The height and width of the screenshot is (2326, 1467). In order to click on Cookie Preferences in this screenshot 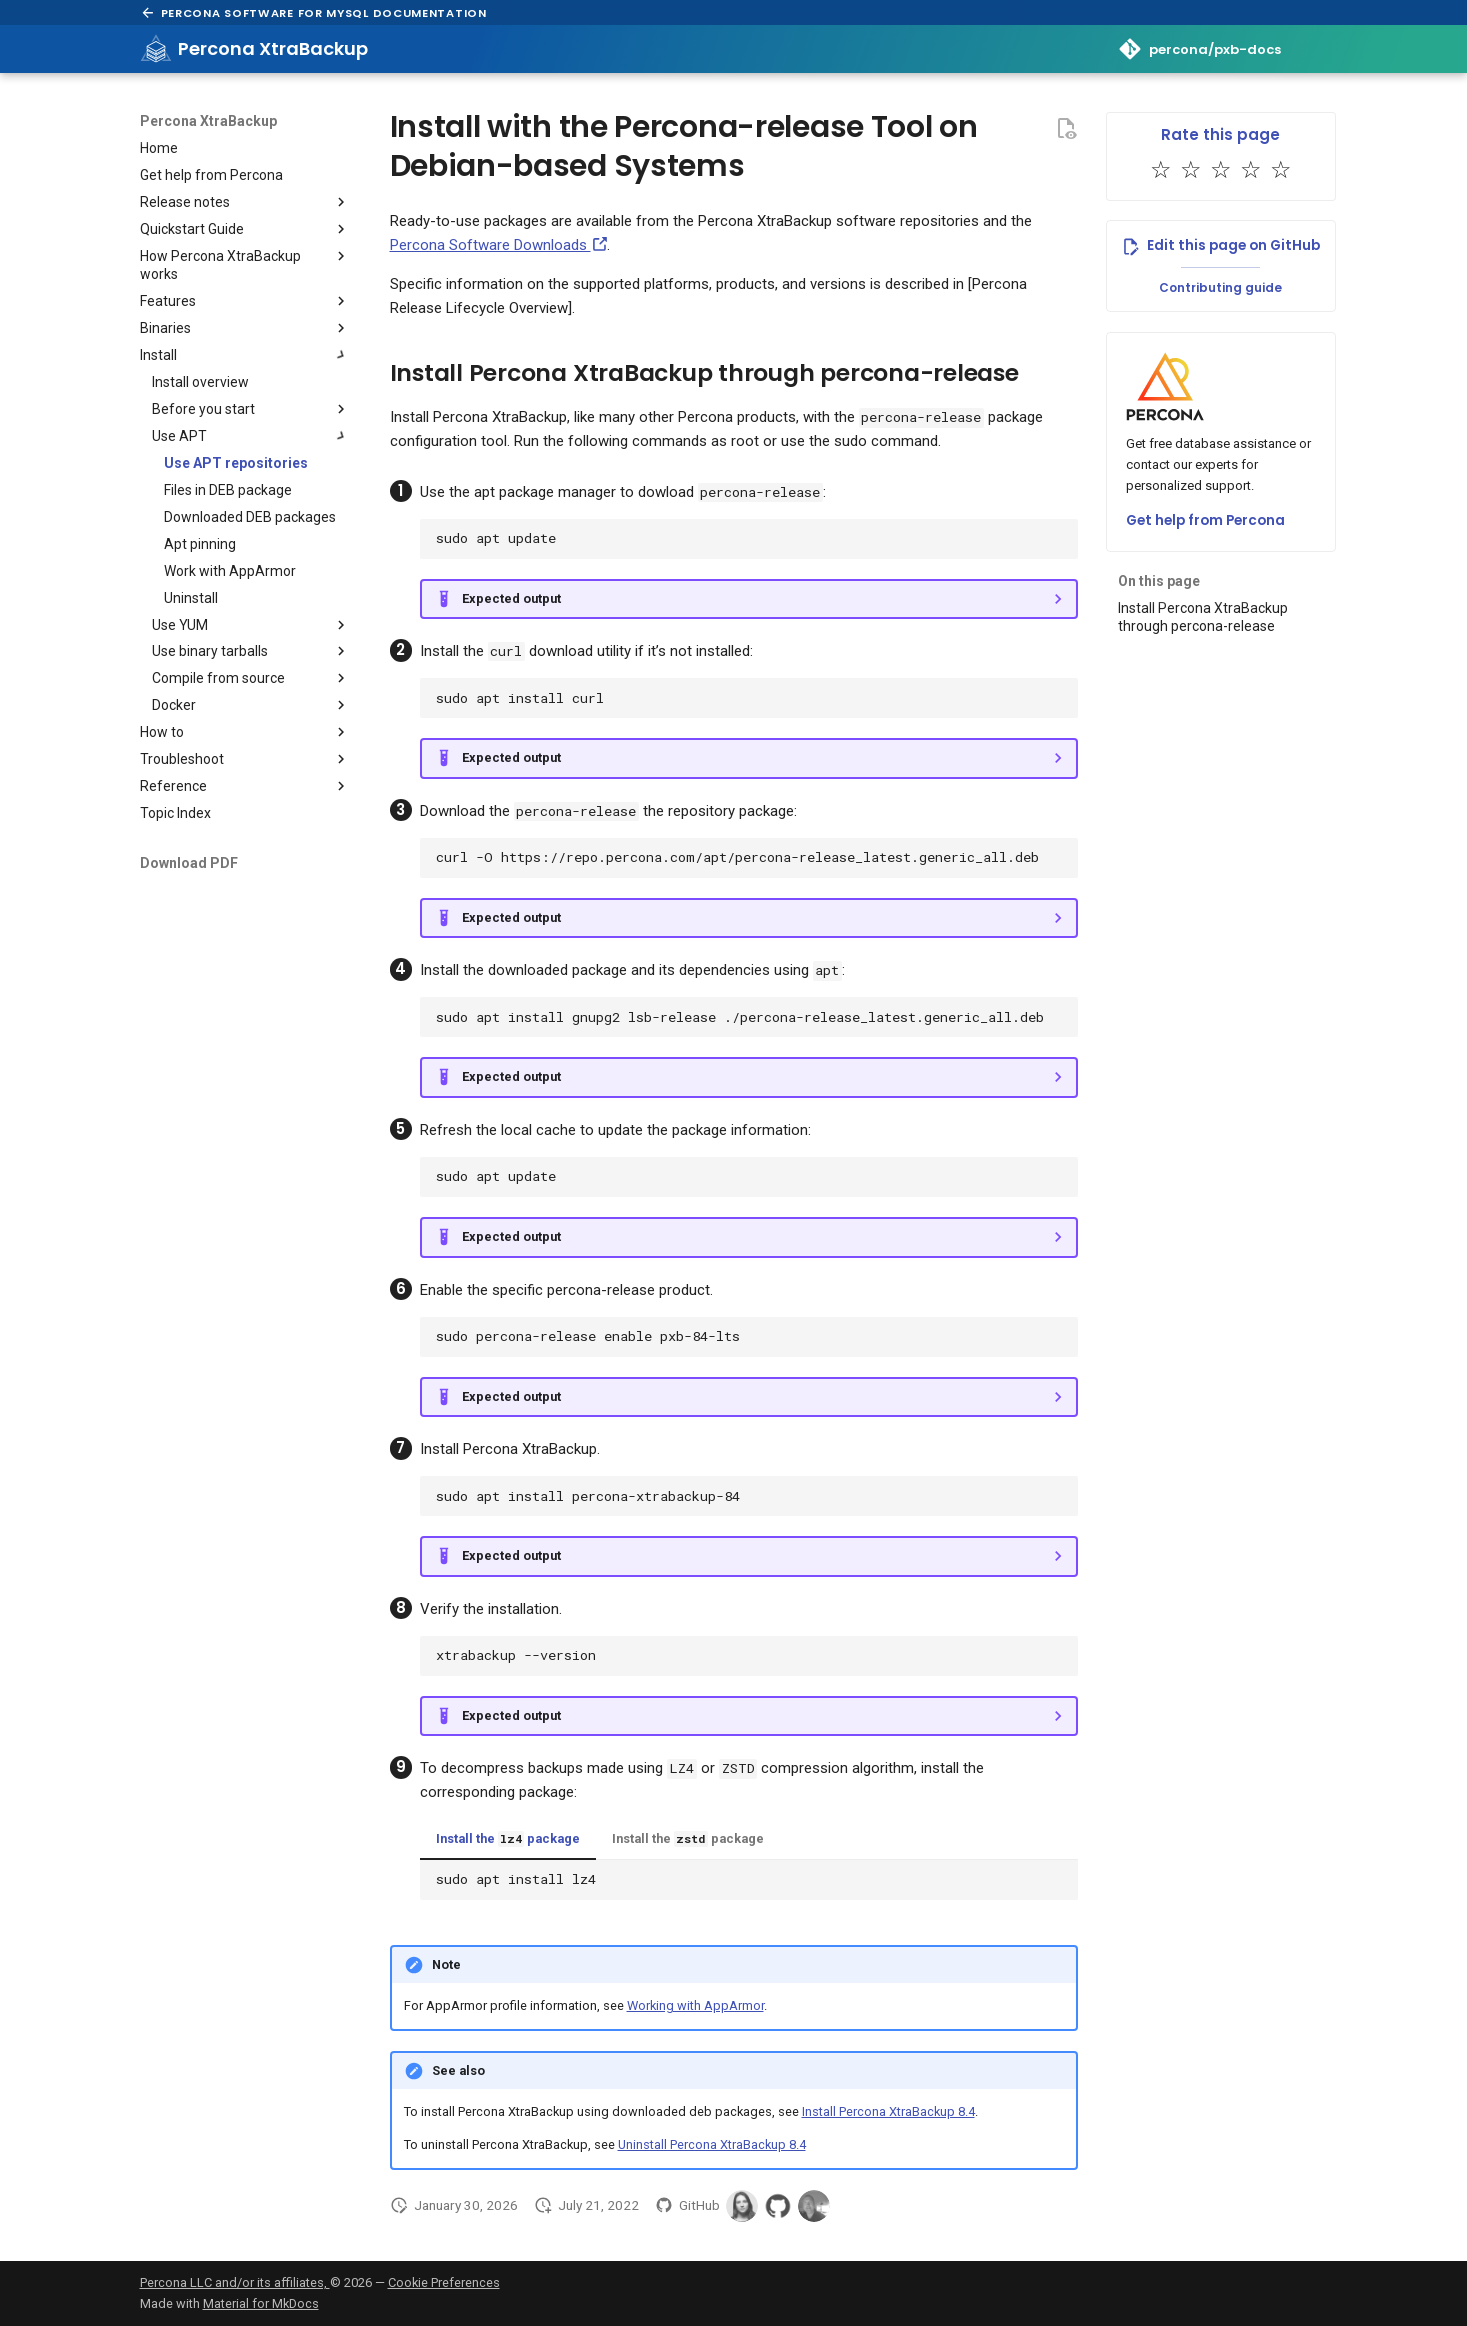, I will do `click(444, 2282)`.